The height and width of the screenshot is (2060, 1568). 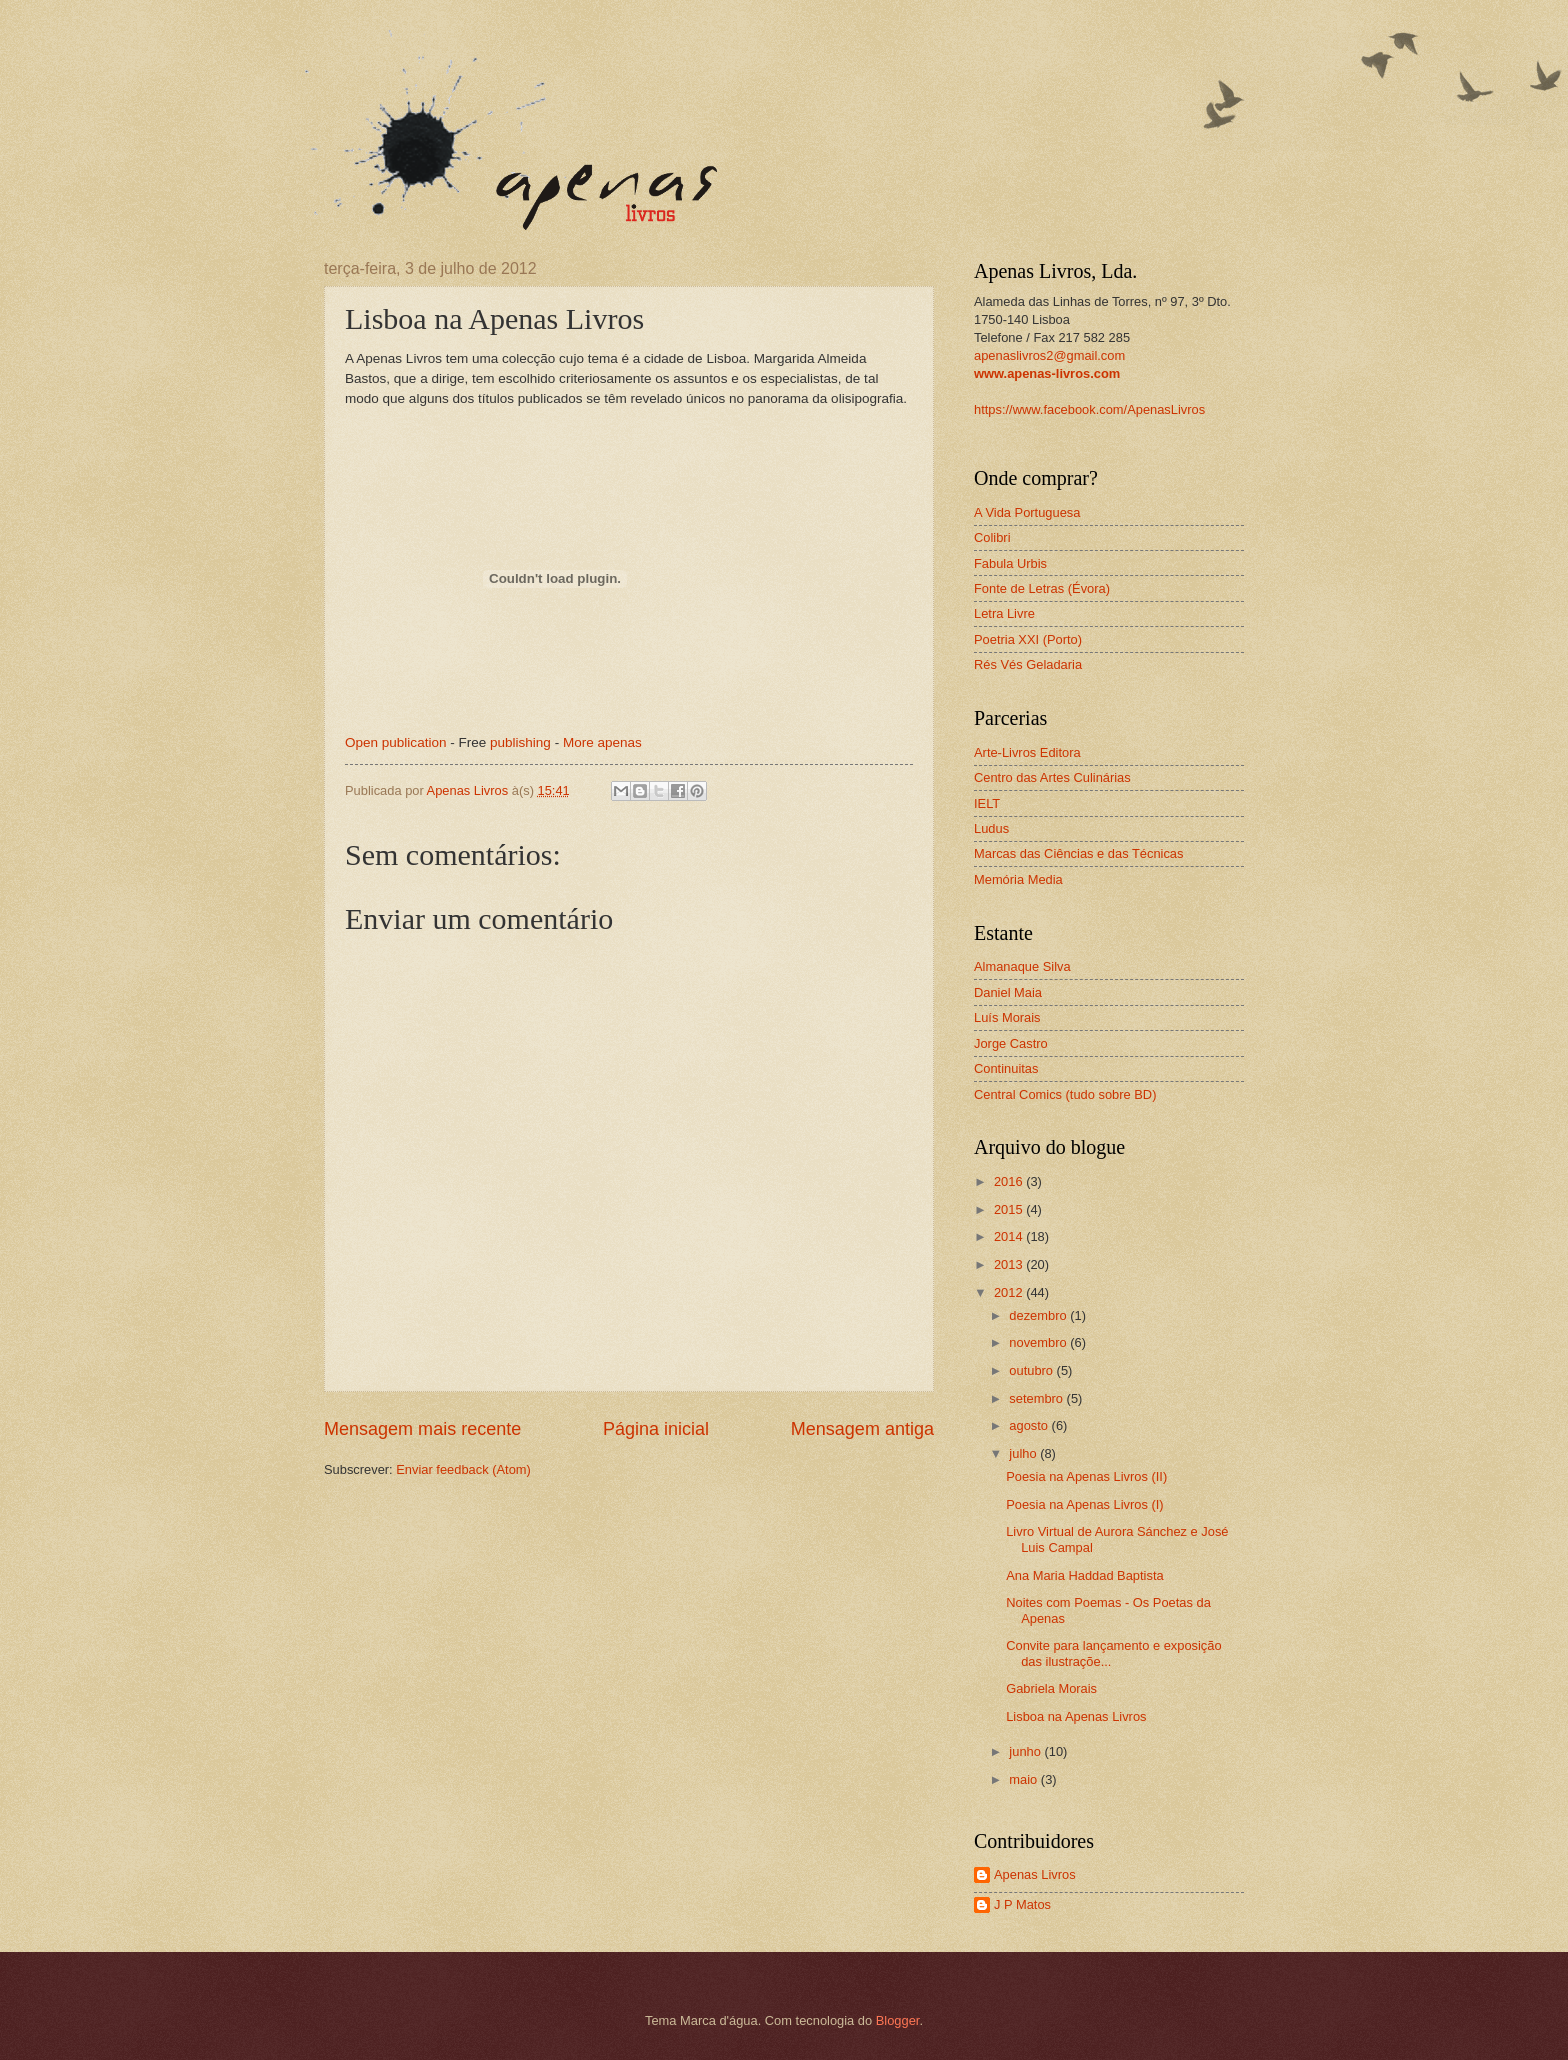 I want to click on Lisboa na Apenas Livros, so click(x=1076, y=1716).